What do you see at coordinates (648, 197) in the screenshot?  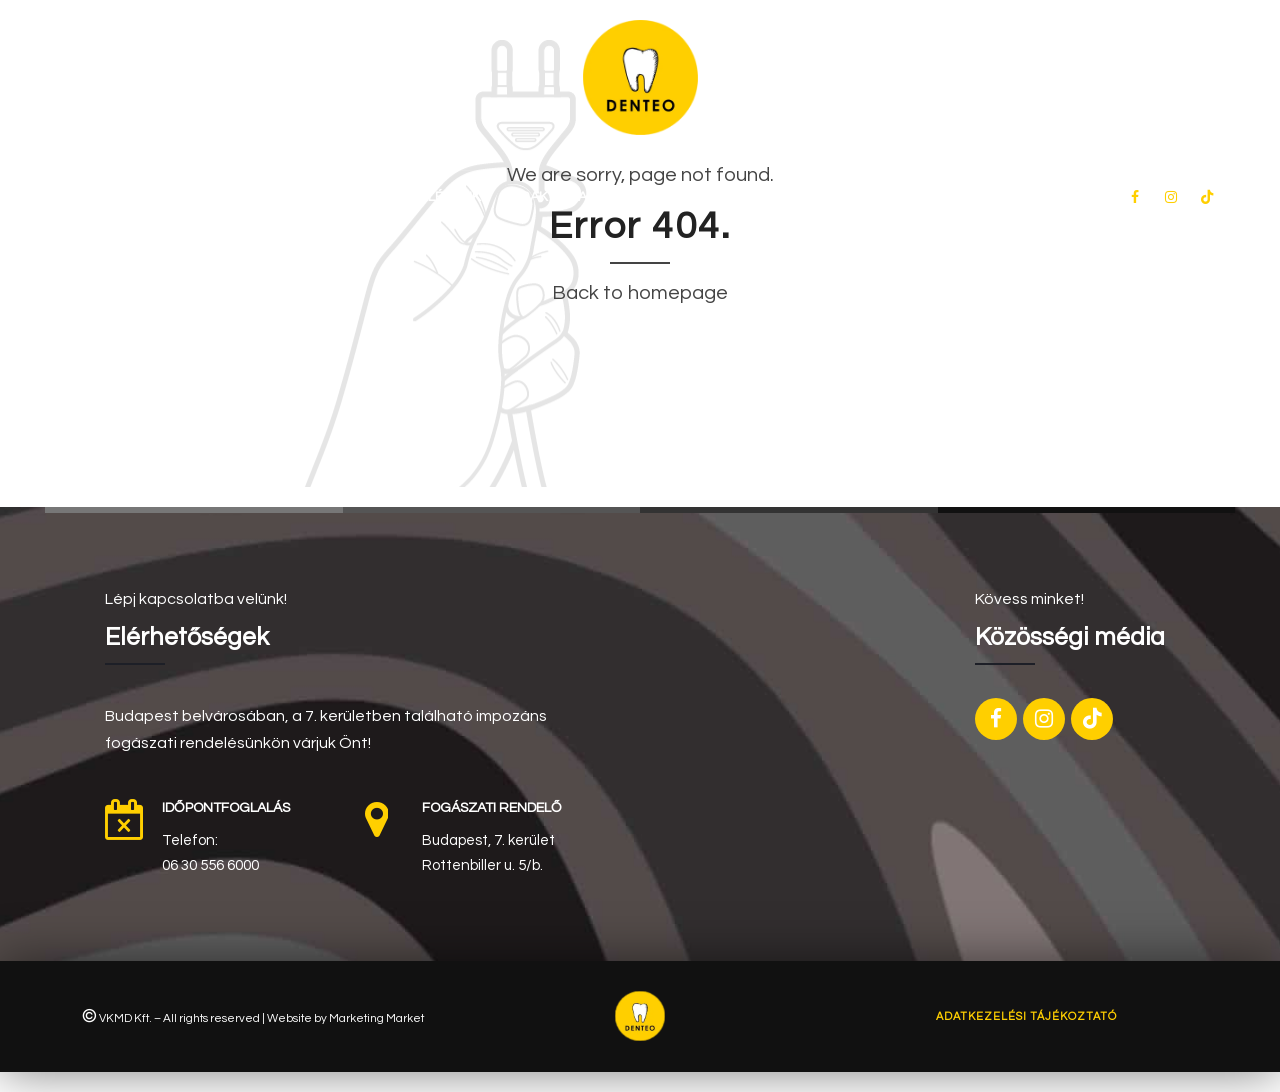 I see `Akciós ajánlataink` at bounding box center [648, 197].